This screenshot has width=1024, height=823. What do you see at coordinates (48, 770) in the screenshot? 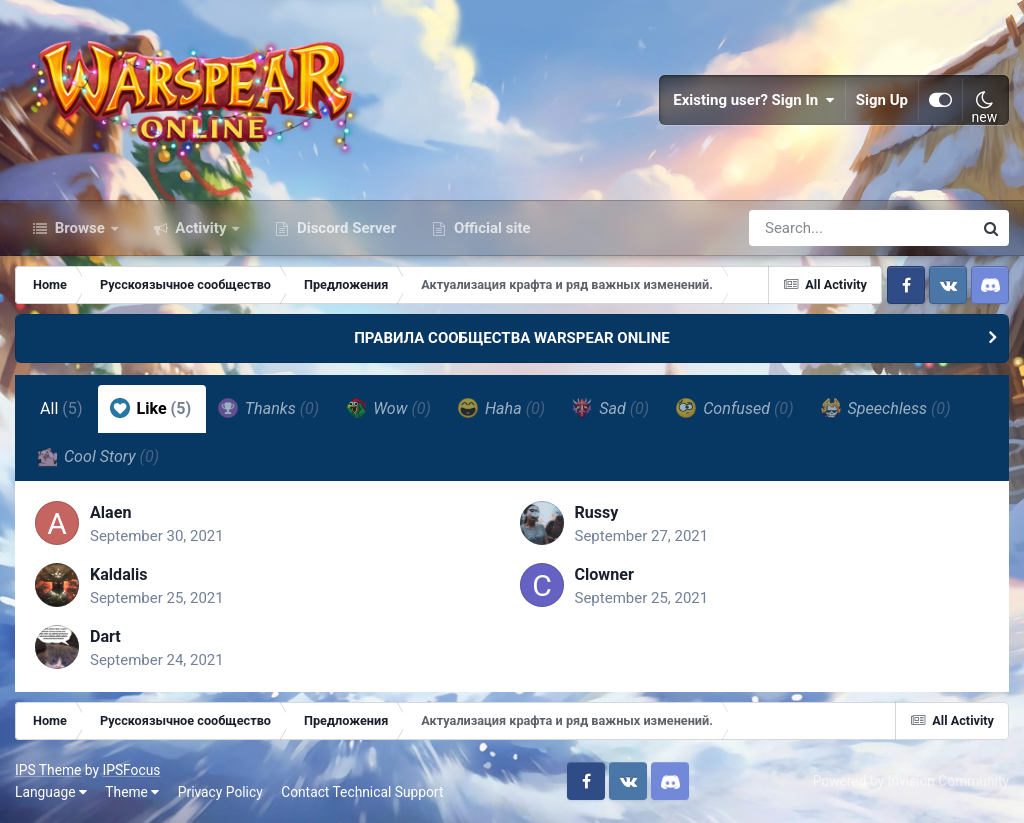
I see `IPS Theme` at bounding box center [48, 770].